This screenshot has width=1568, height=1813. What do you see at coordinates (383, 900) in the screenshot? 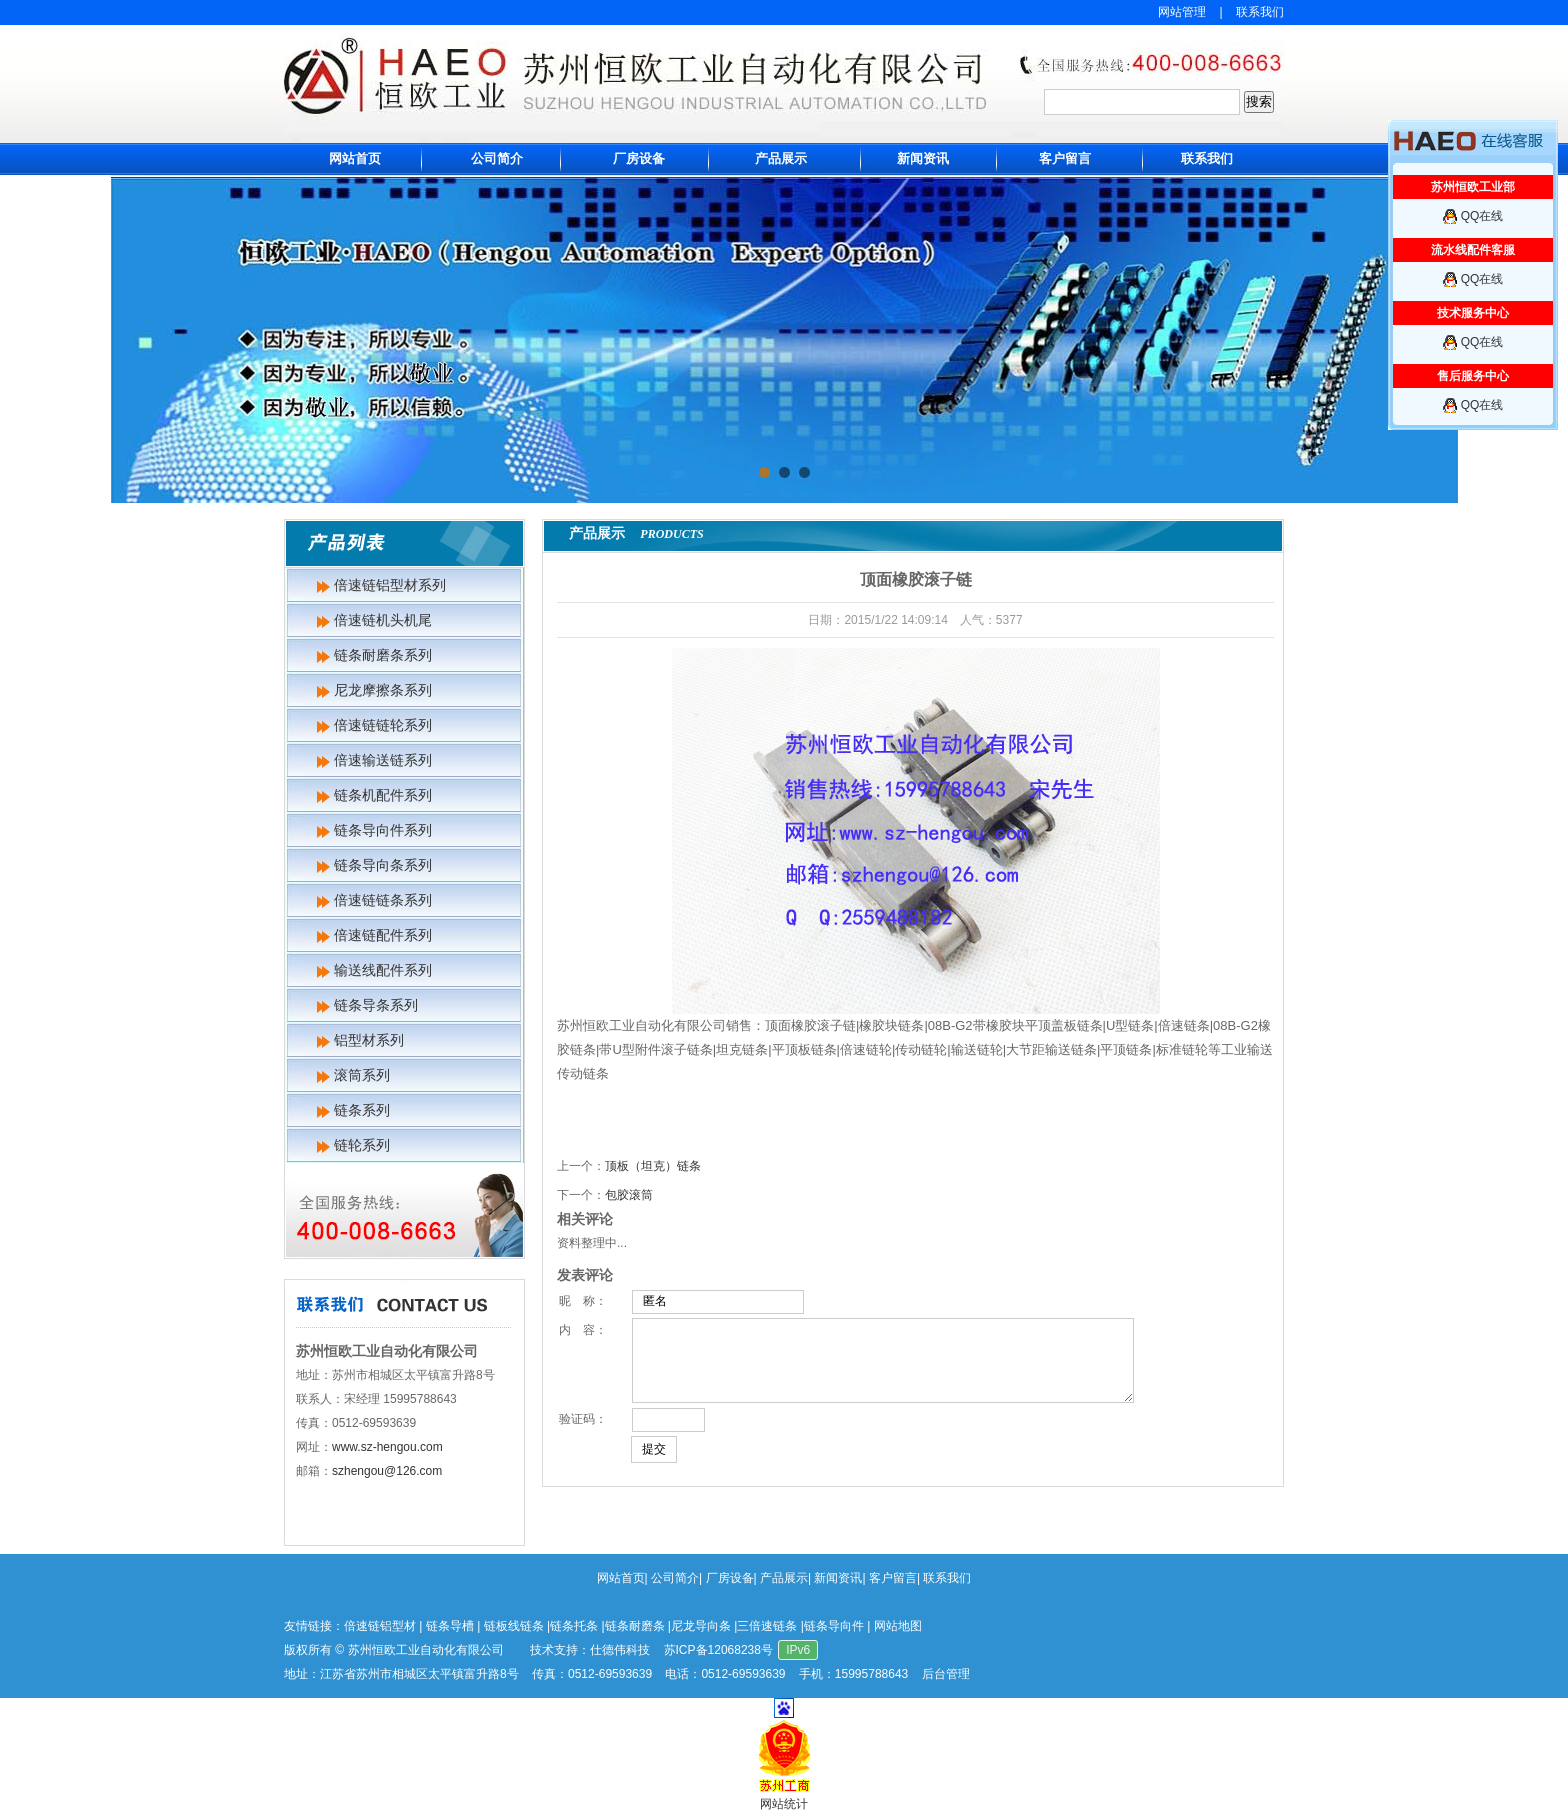
I see `倍速链链条系列` at bounding box center [383, 900].